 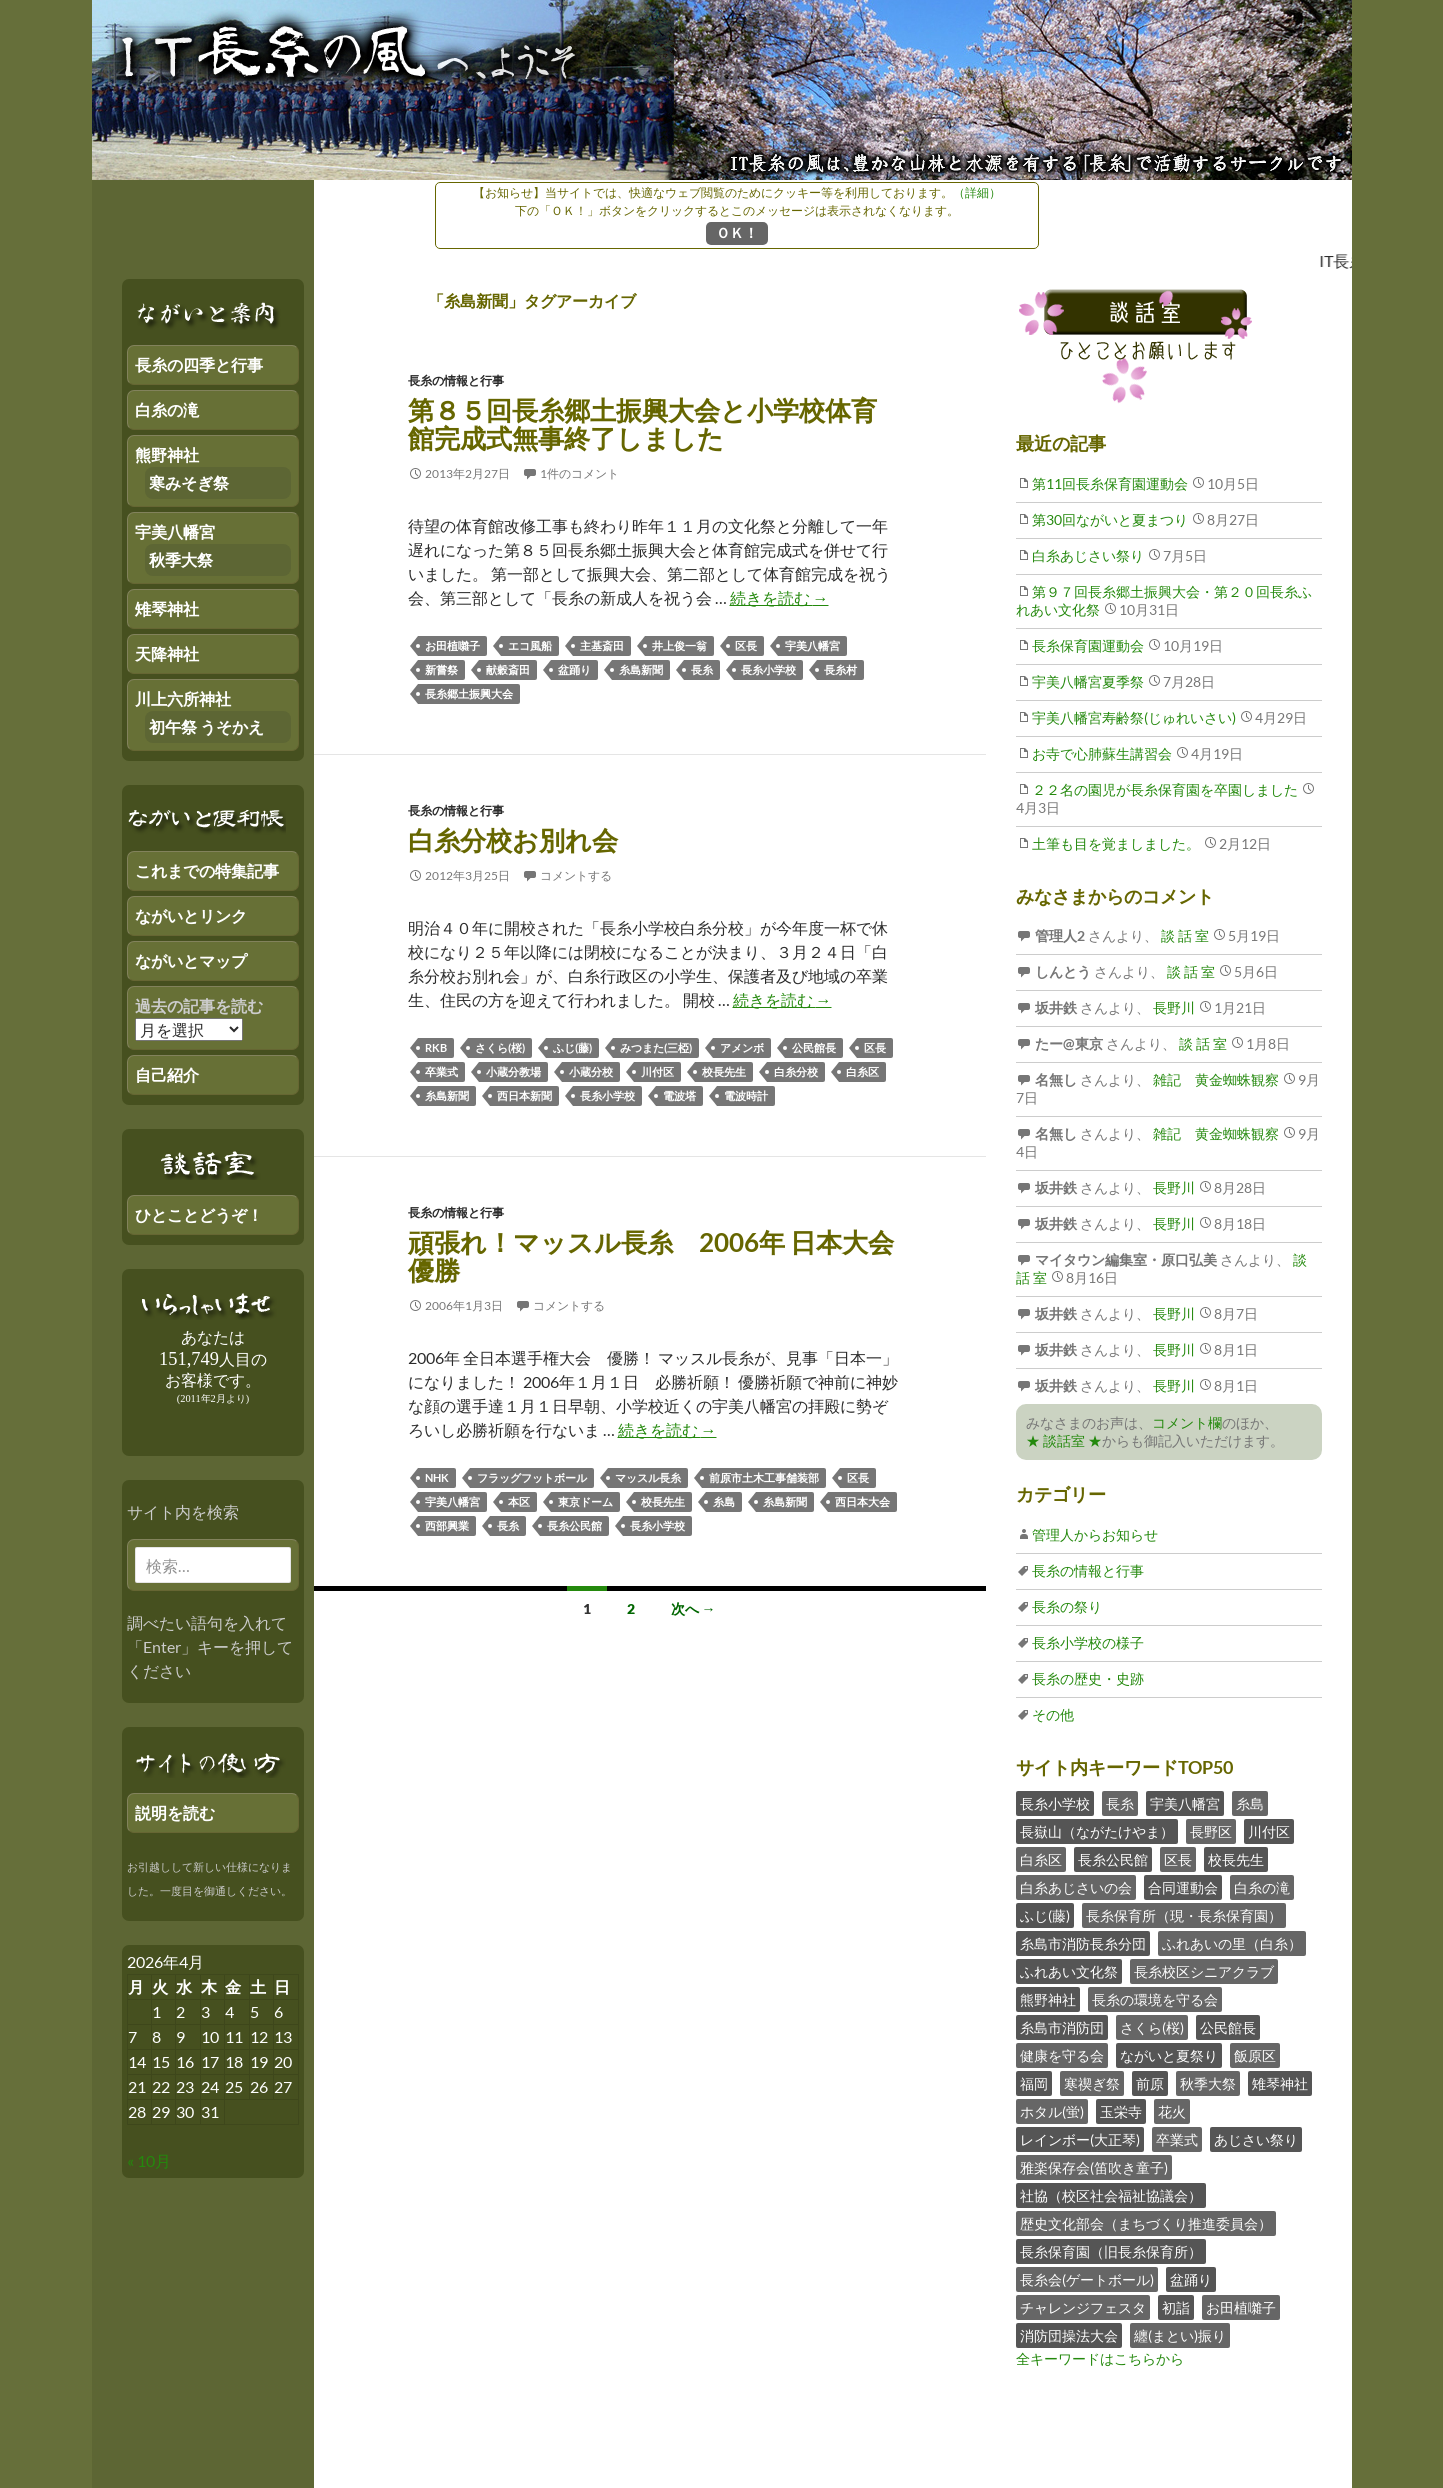 What do you see at coordinates (1080, 2139) in the screenshot?
I see `レインボー(大正琴)` at bounding box center [1080, 2139].